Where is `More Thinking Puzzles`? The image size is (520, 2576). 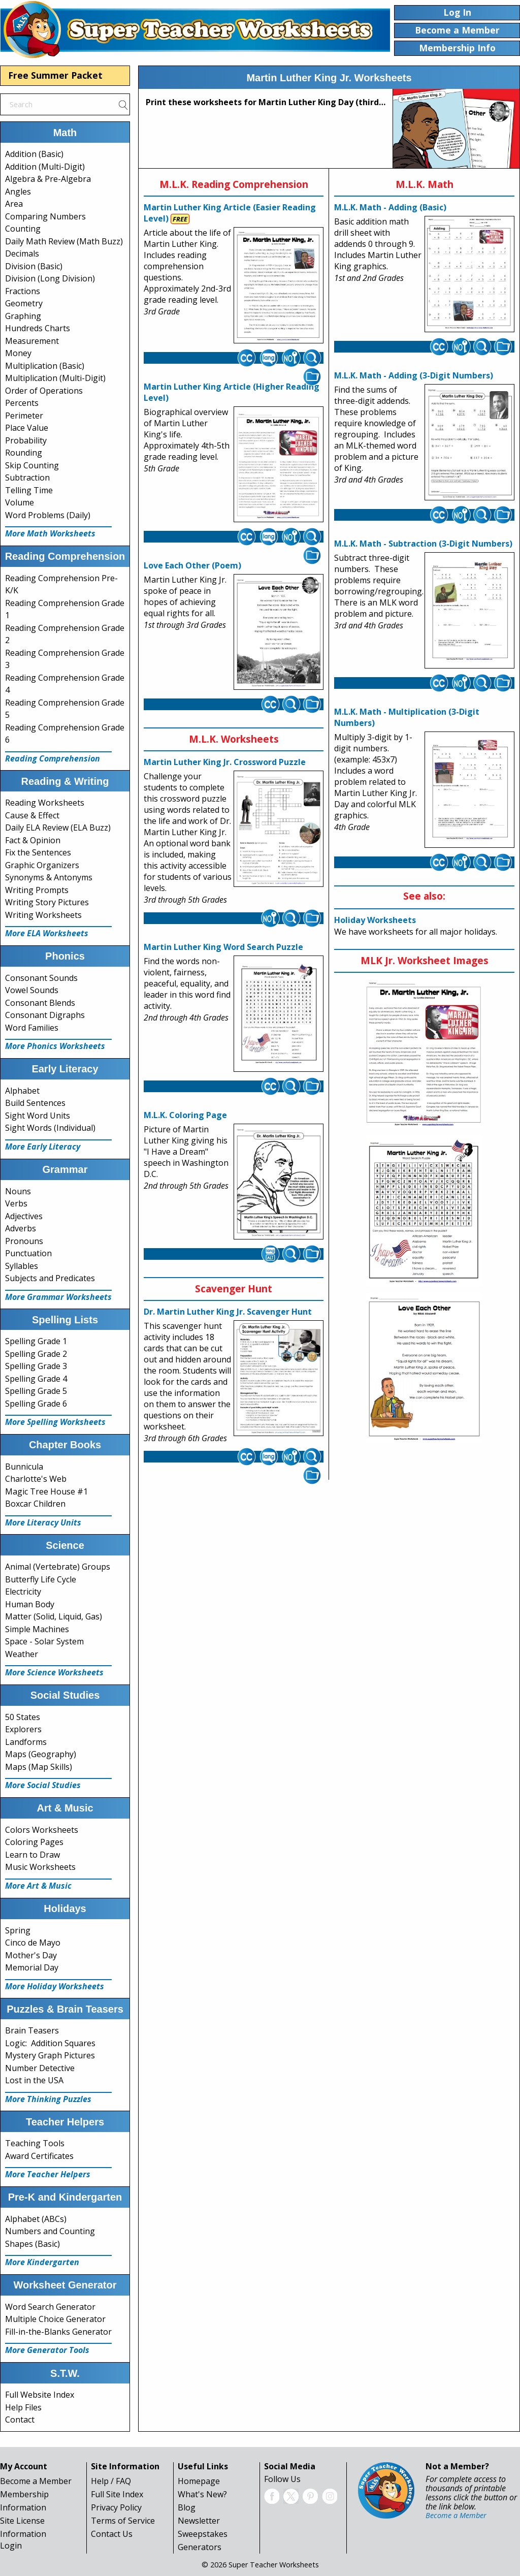 More Thinking Puzzles is located at coordinates (48, 2099).